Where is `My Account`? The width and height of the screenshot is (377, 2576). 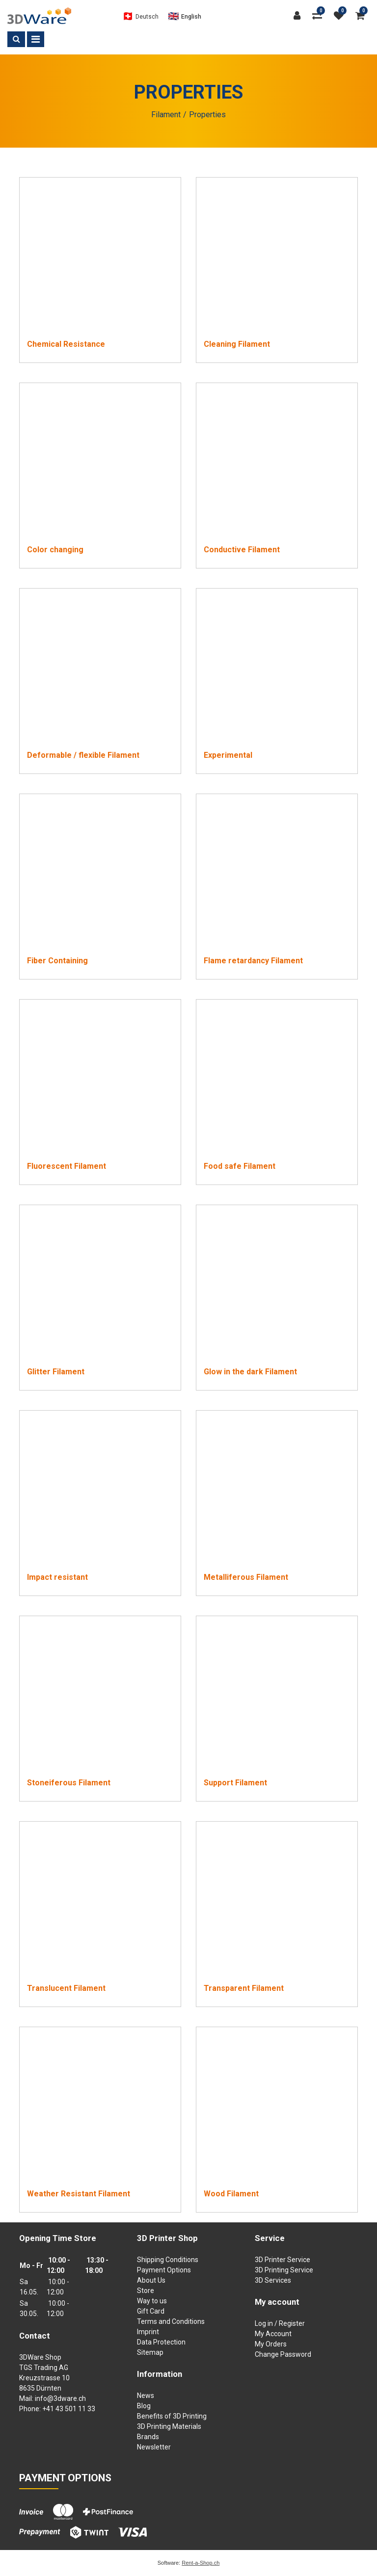
My Account is located at coordinates (273, 2334).